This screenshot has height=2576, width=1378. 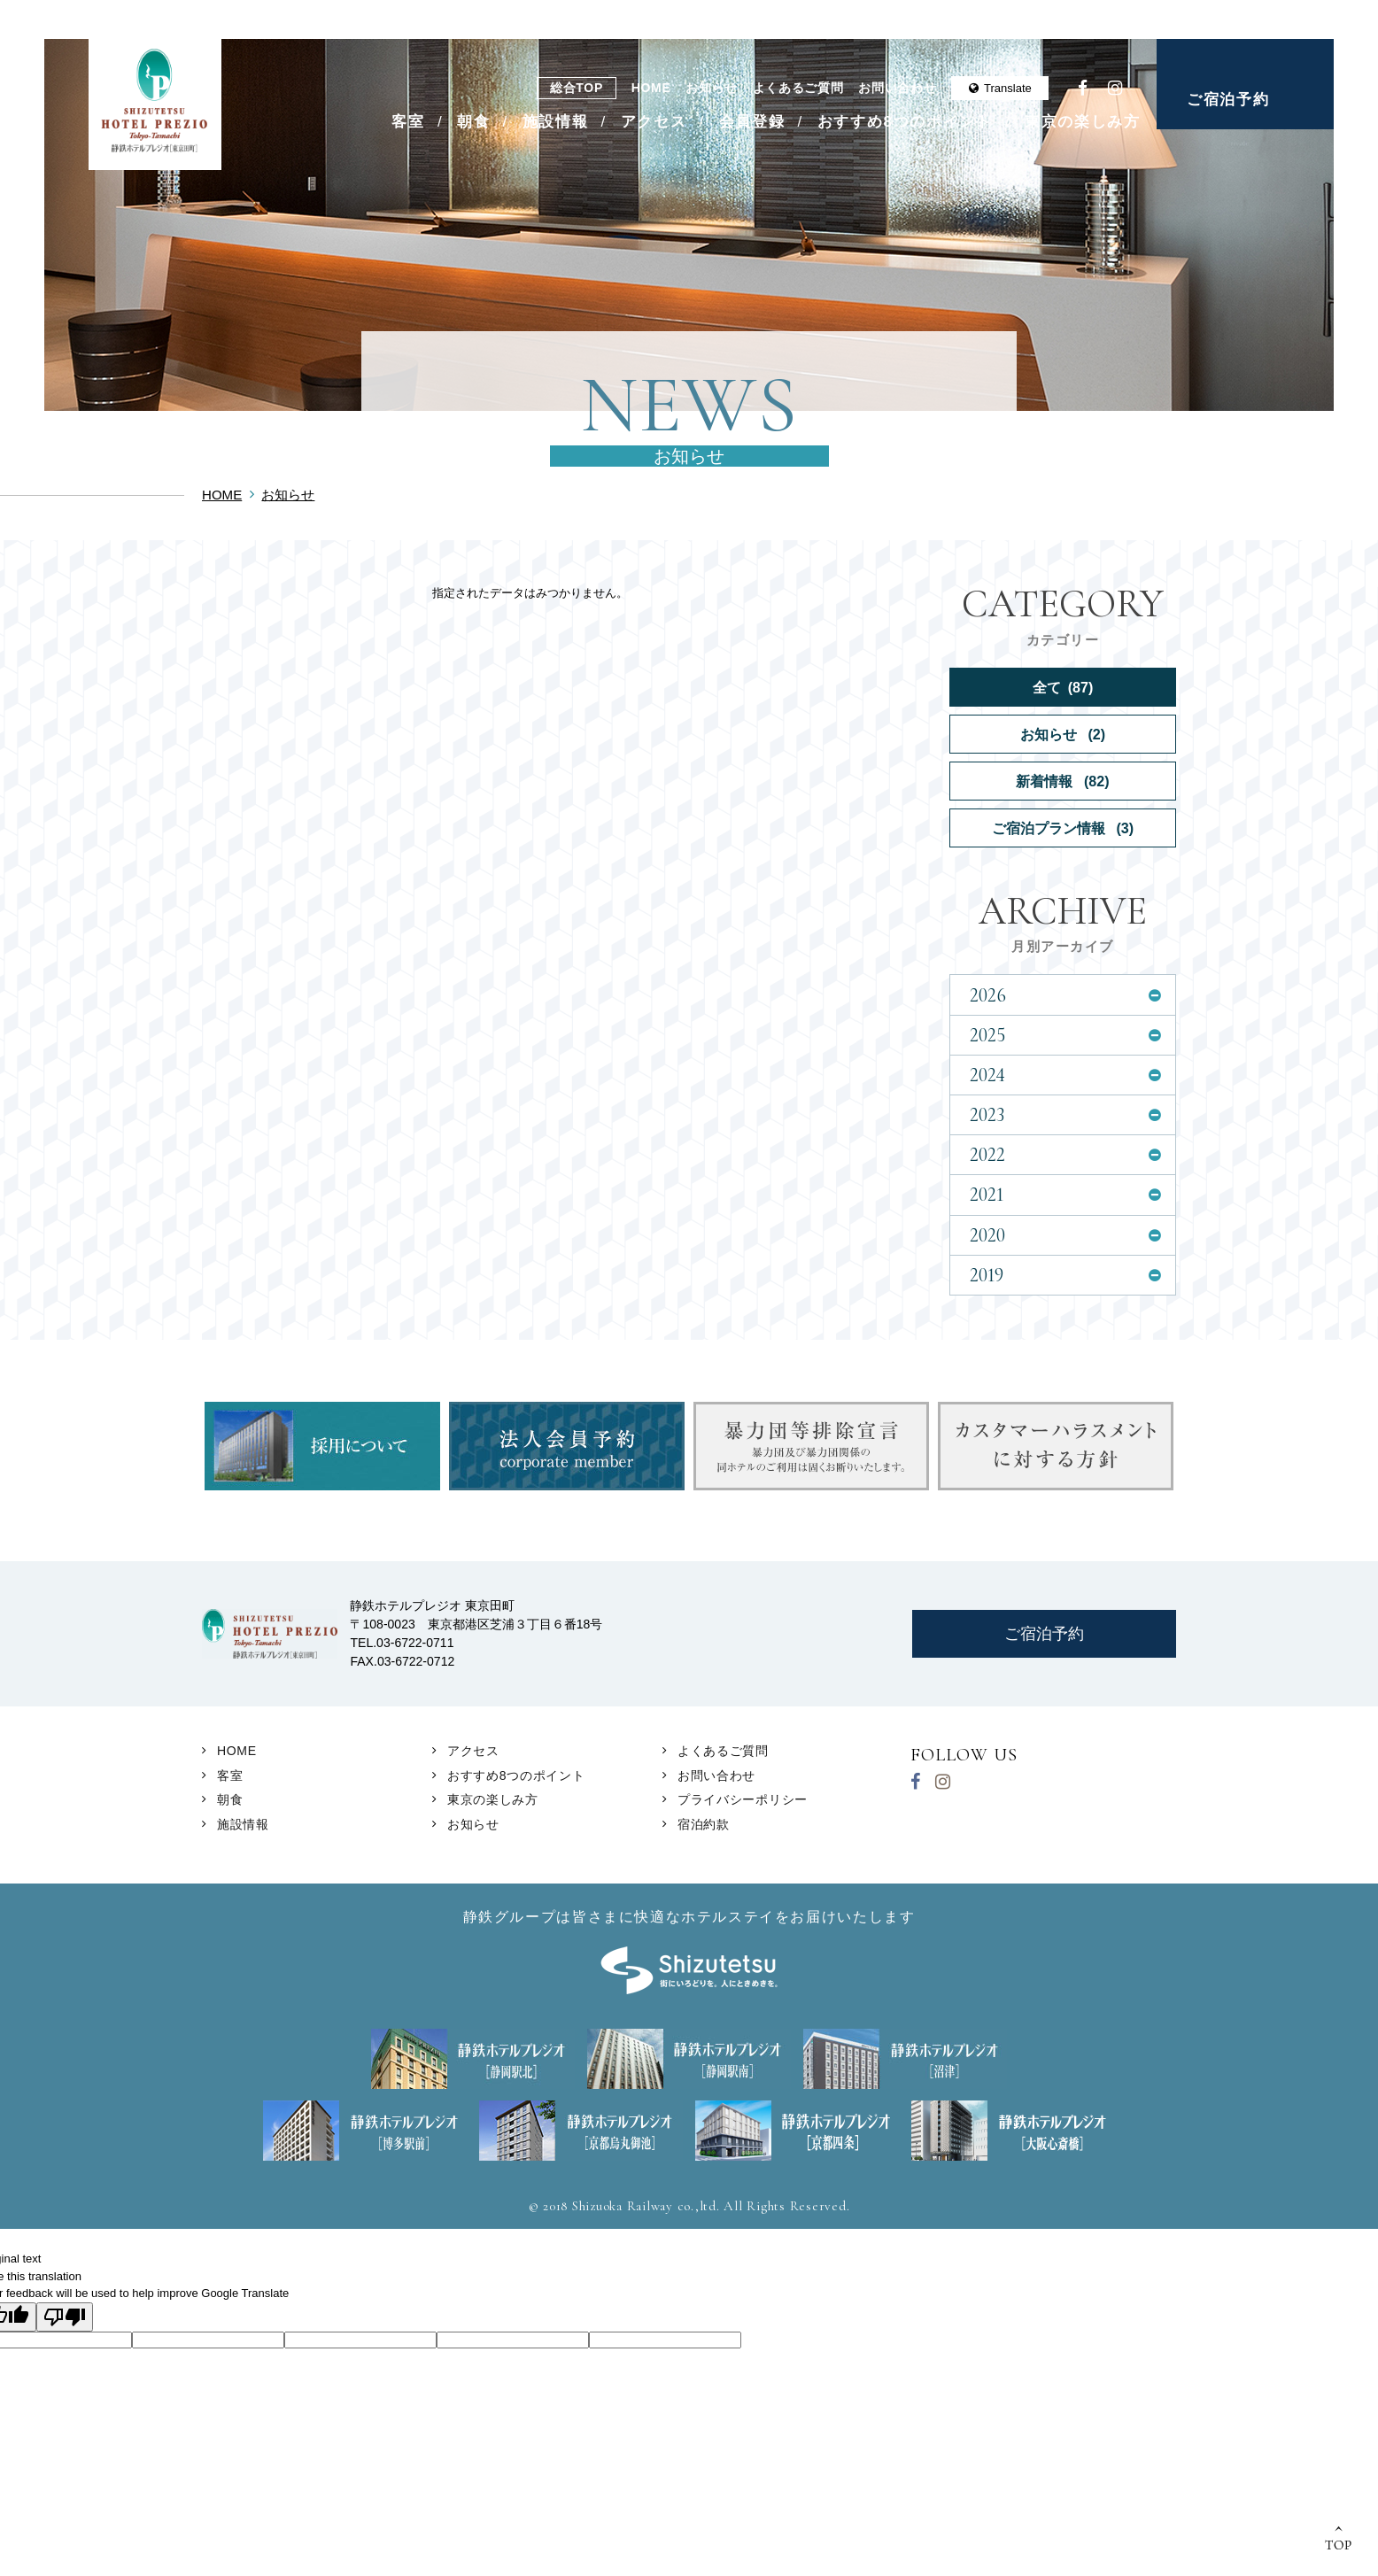 I want to click on 新着情報, so click(x=1062, y=781).